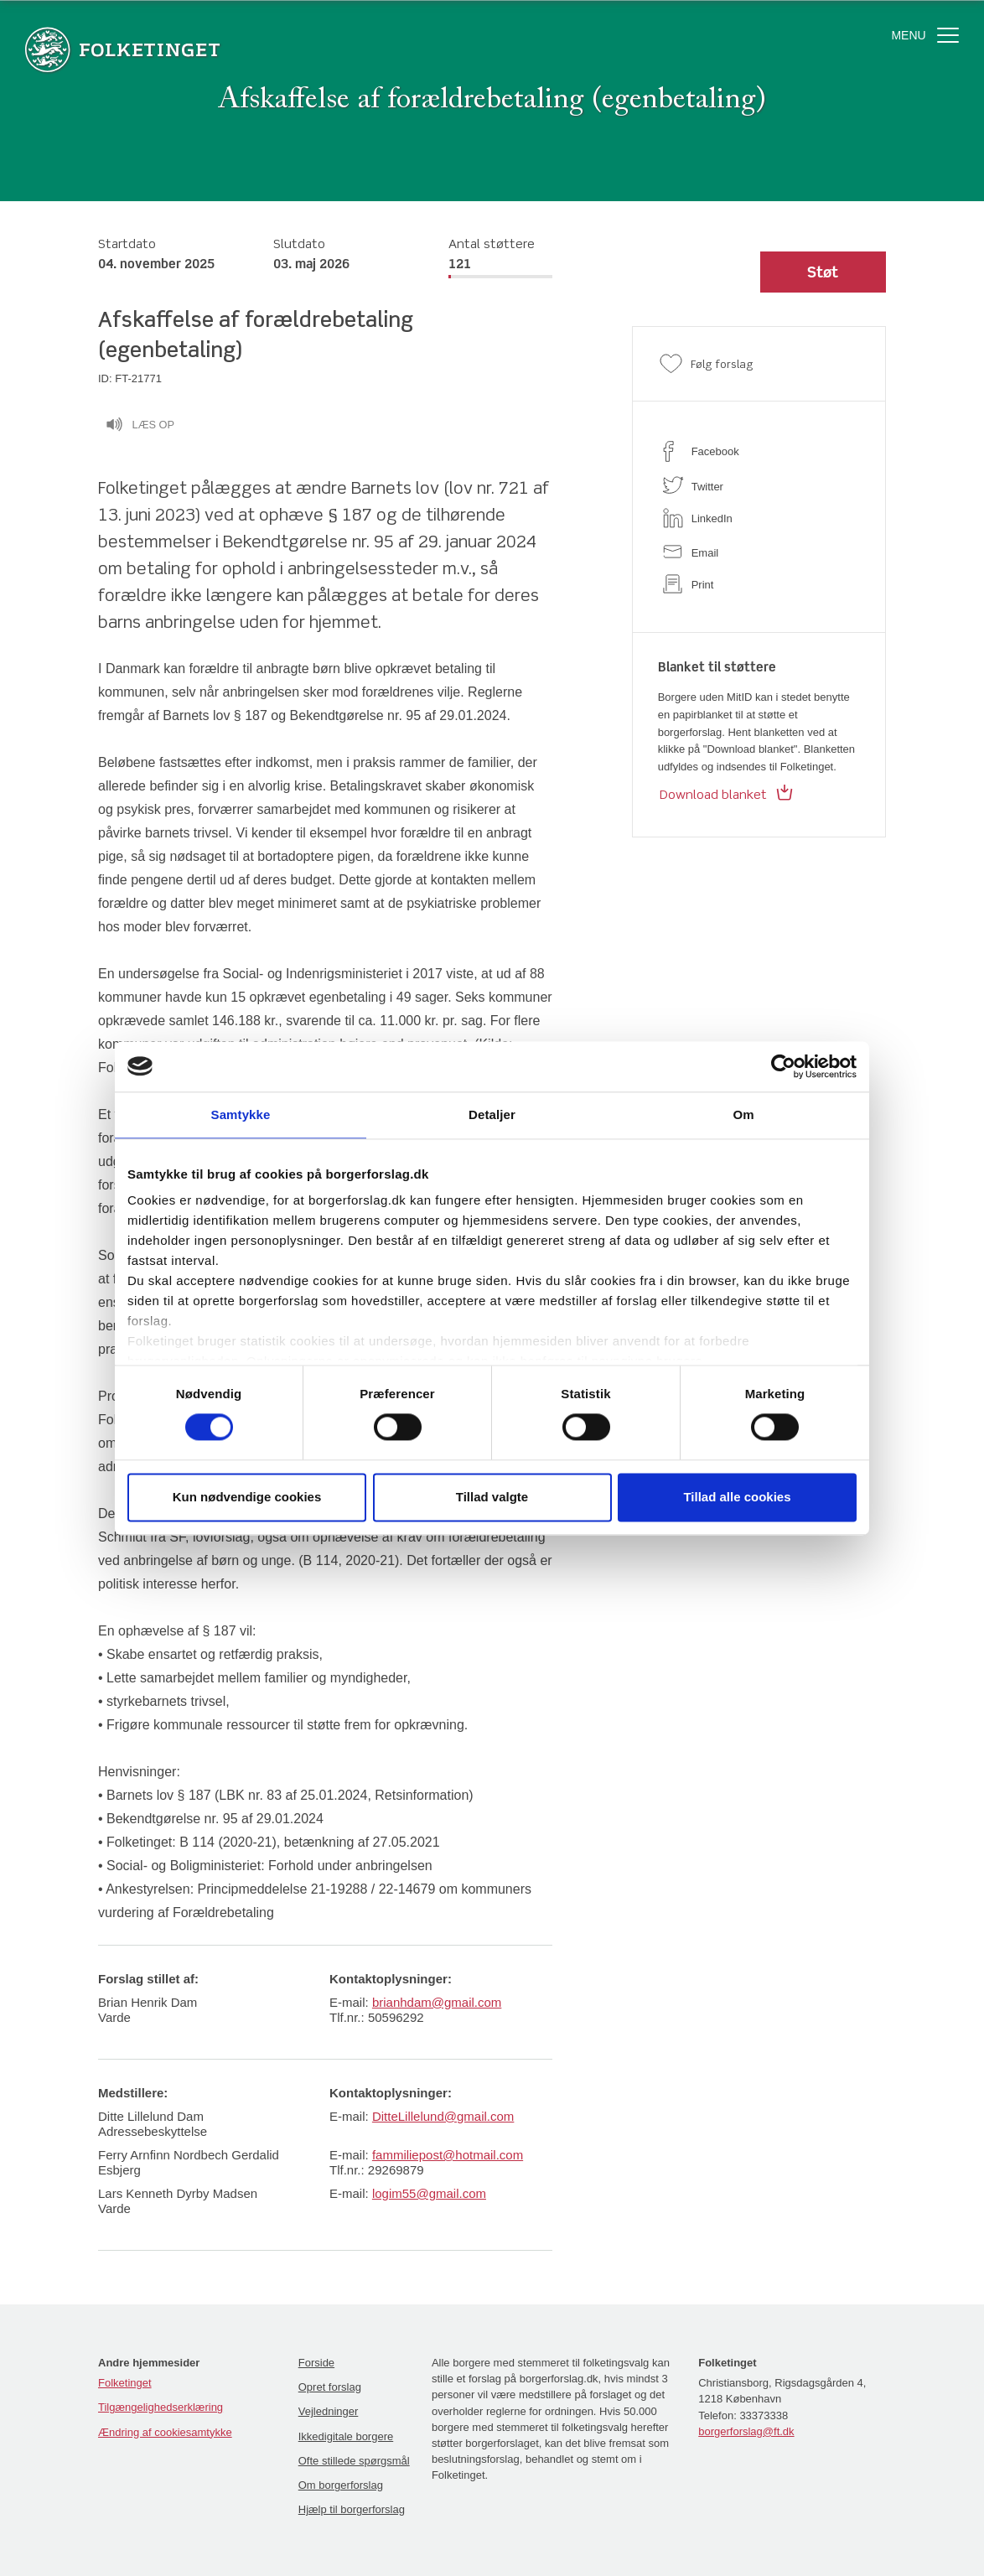 Image resolution: width=984 pixels, height=2576 pixels. I want to click on fammiliepost@hotmail.com, so click(447, 2155).